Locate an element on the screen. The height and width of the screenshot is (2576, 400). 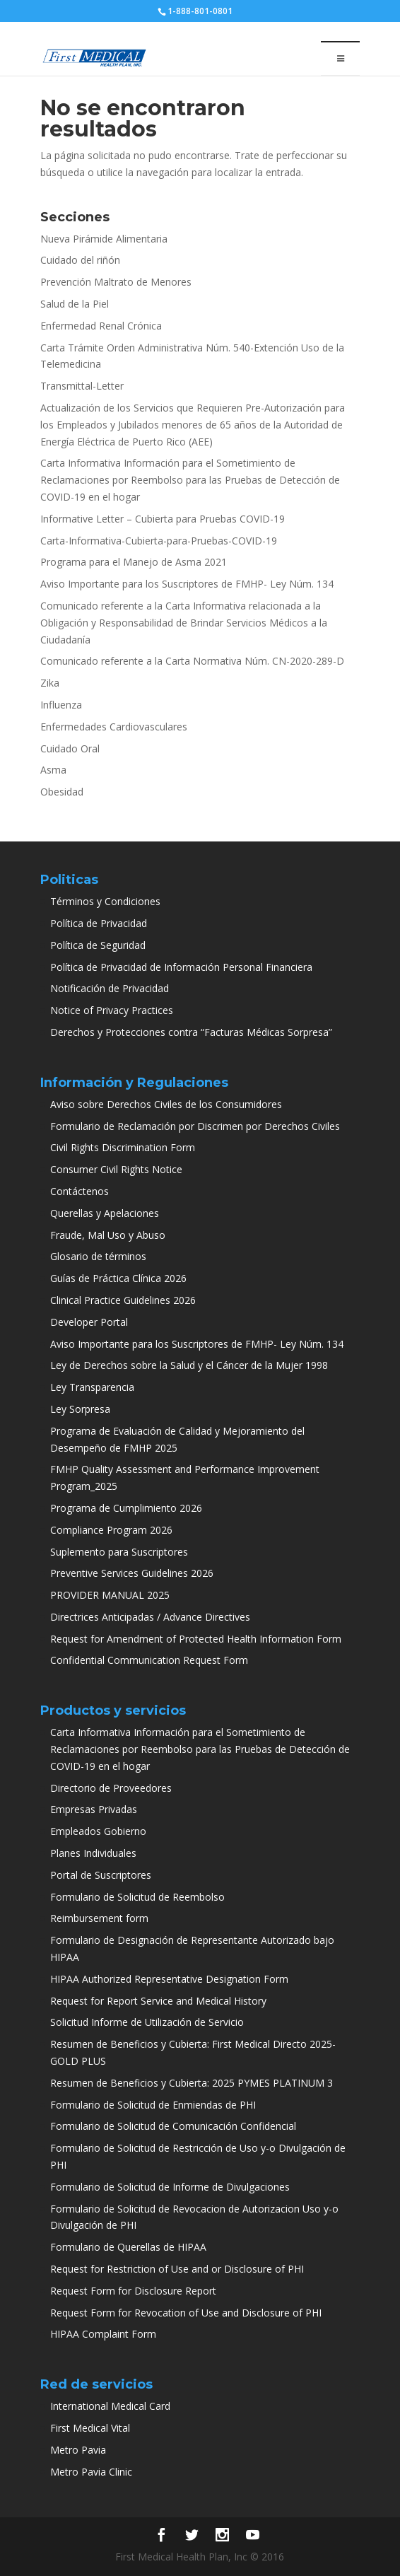
Metro Pavia Clinic is located at coordinates (91, 2471).